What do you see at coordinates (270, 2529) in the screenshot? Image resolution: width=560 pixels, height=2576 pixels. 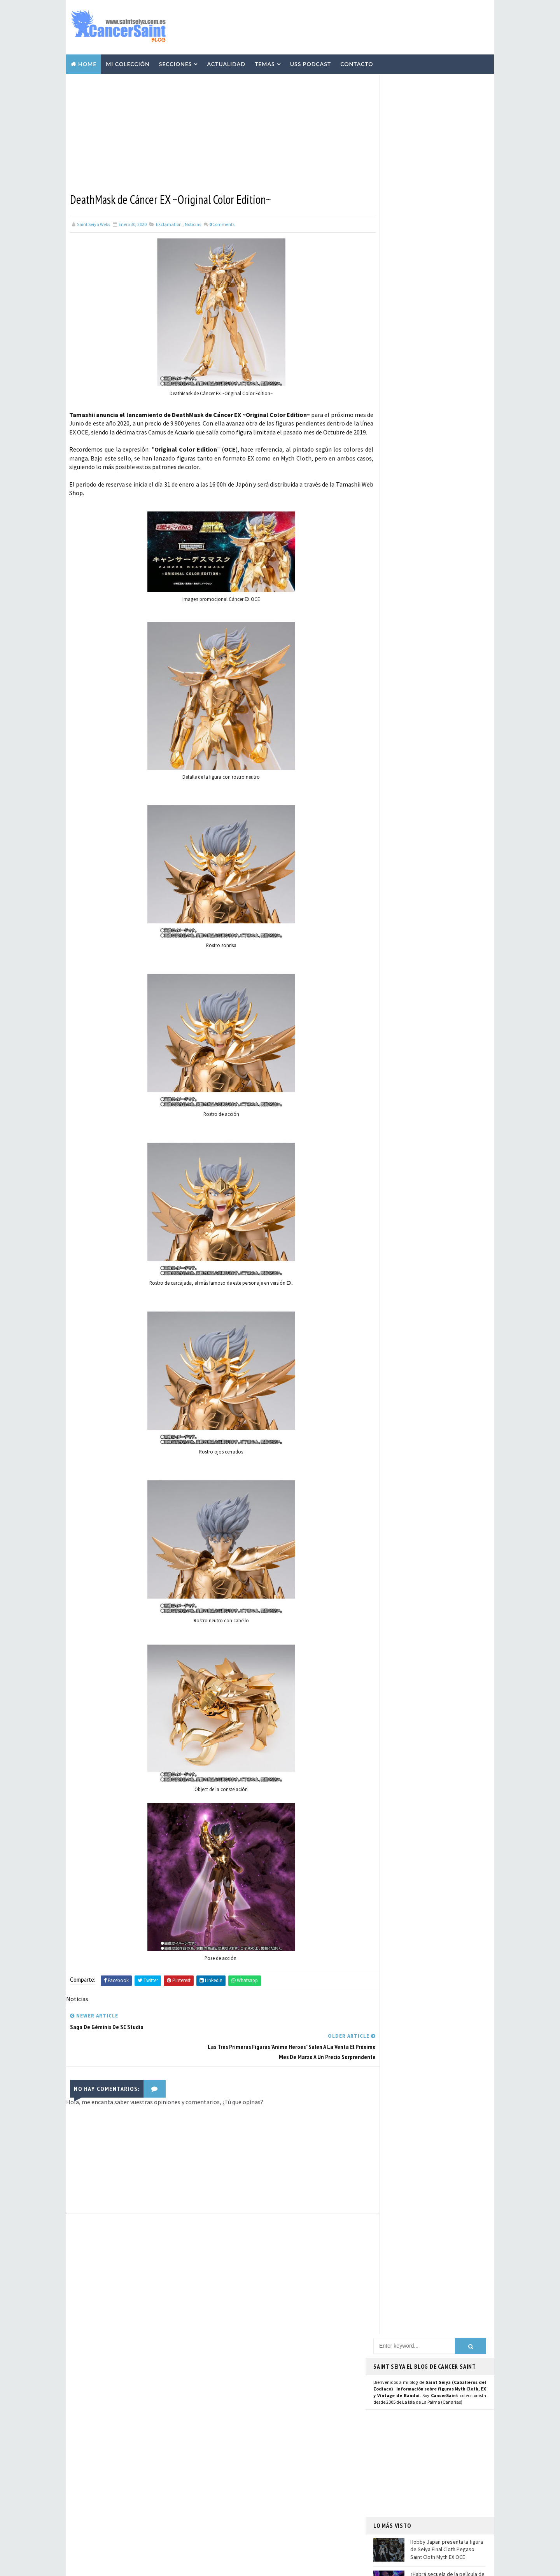 I see `SHFiguarts` at bounding box center [270, 2529].